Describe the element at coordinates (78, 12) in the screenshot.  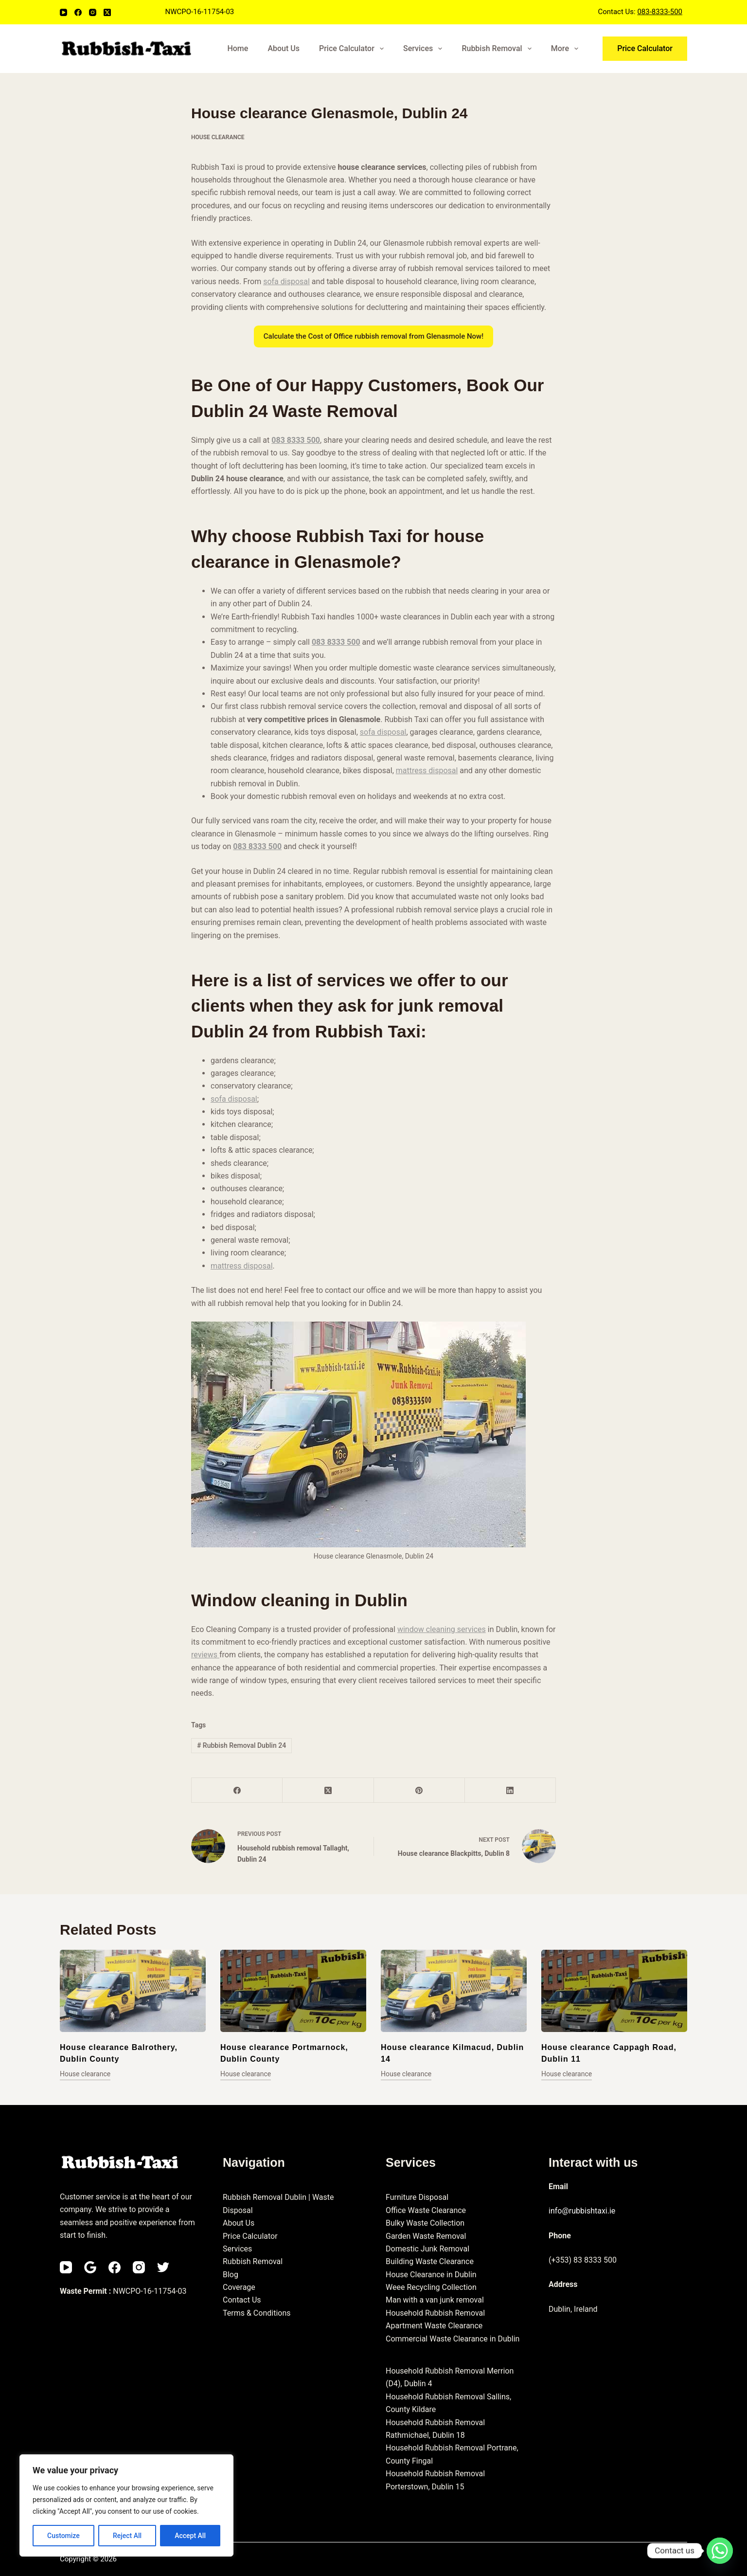
I see `[Facebook]` at that location.